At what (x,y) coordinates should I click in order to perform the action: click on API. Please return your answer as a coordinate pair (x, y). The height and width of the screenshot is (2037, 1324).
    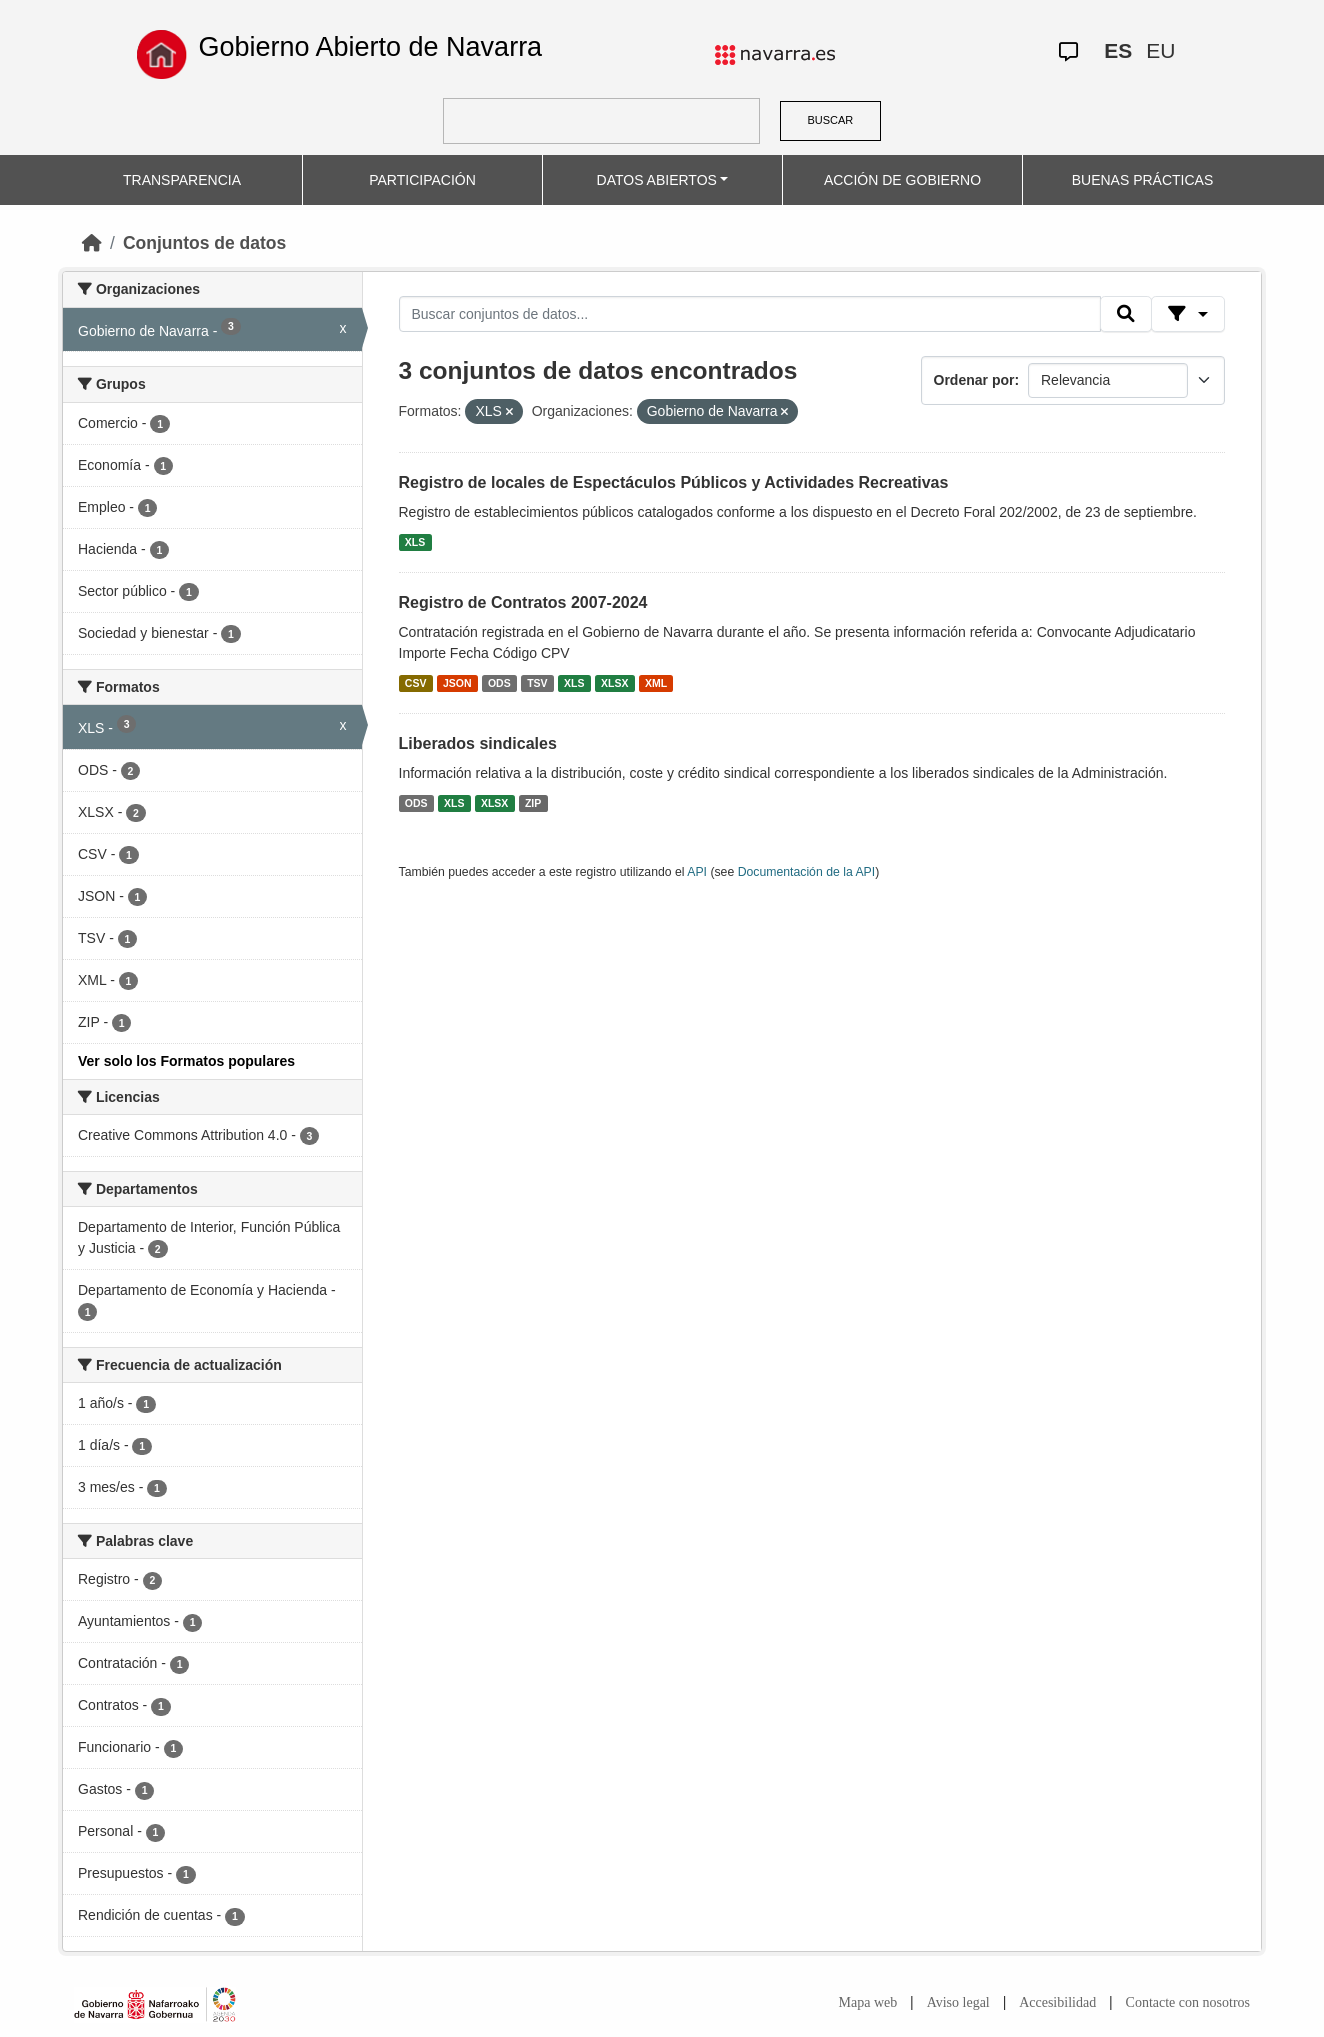
    Looking at the image, I should click on (697, 872).